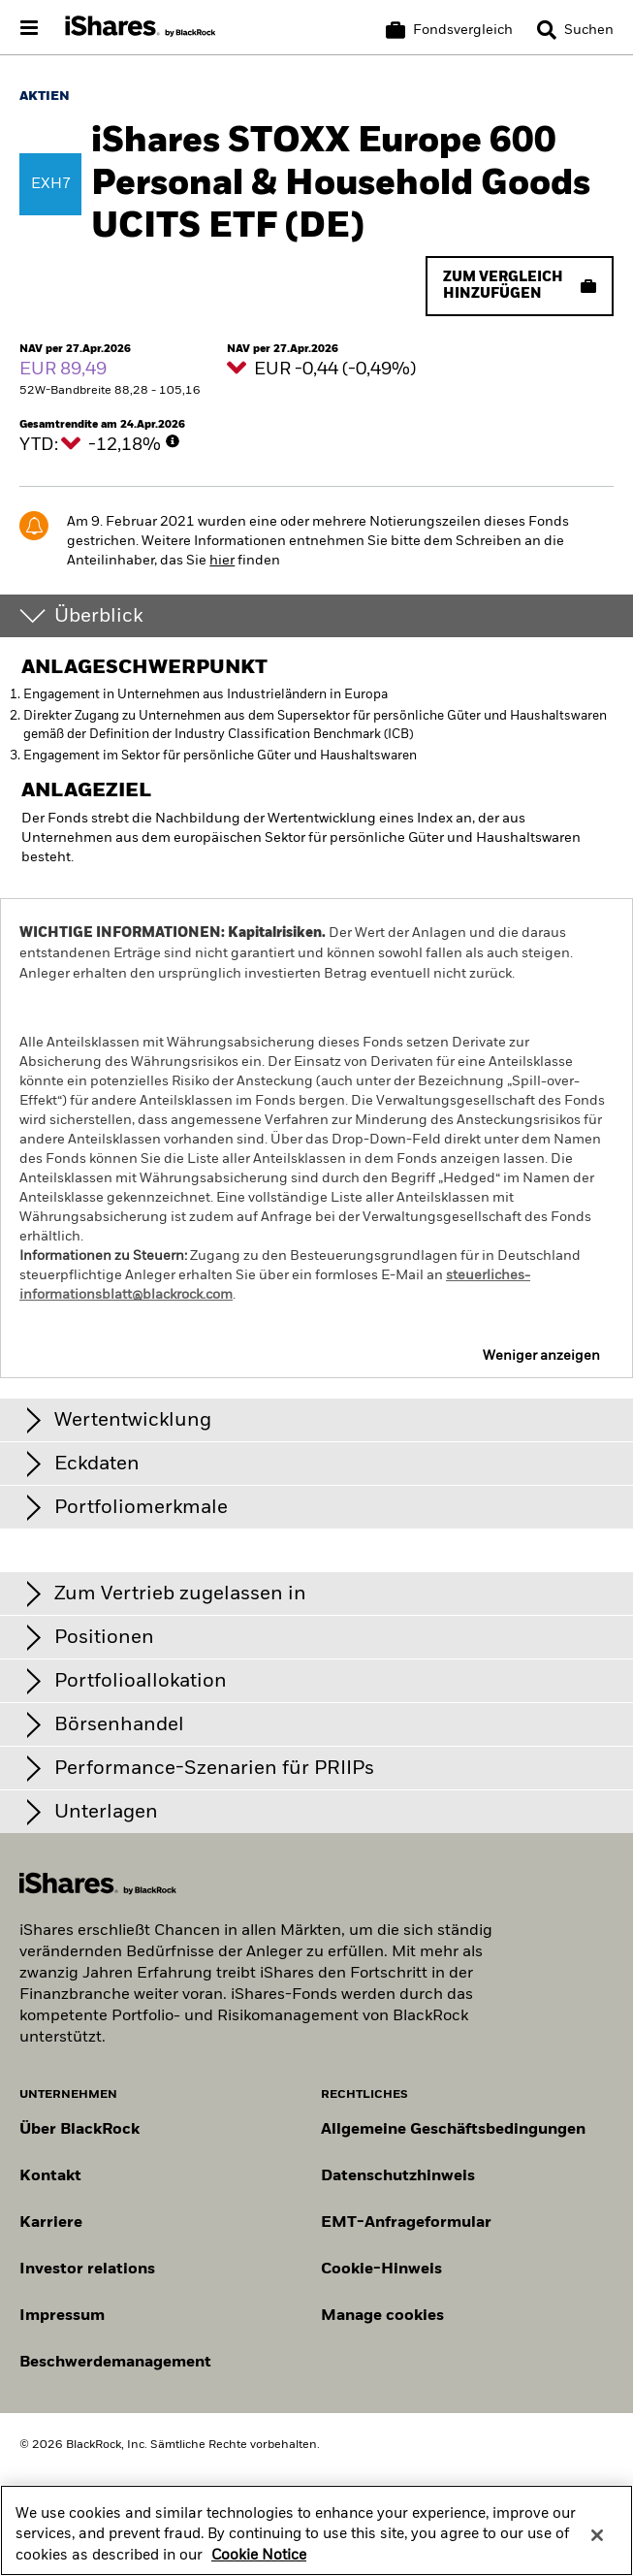 This screenshot has height=2576, width=633. I want to click on Cookie-Hinweis [Cookie-Hinweis von BlackRock beim Besuch der BlackRock-Websites.], so click(381, 2269).